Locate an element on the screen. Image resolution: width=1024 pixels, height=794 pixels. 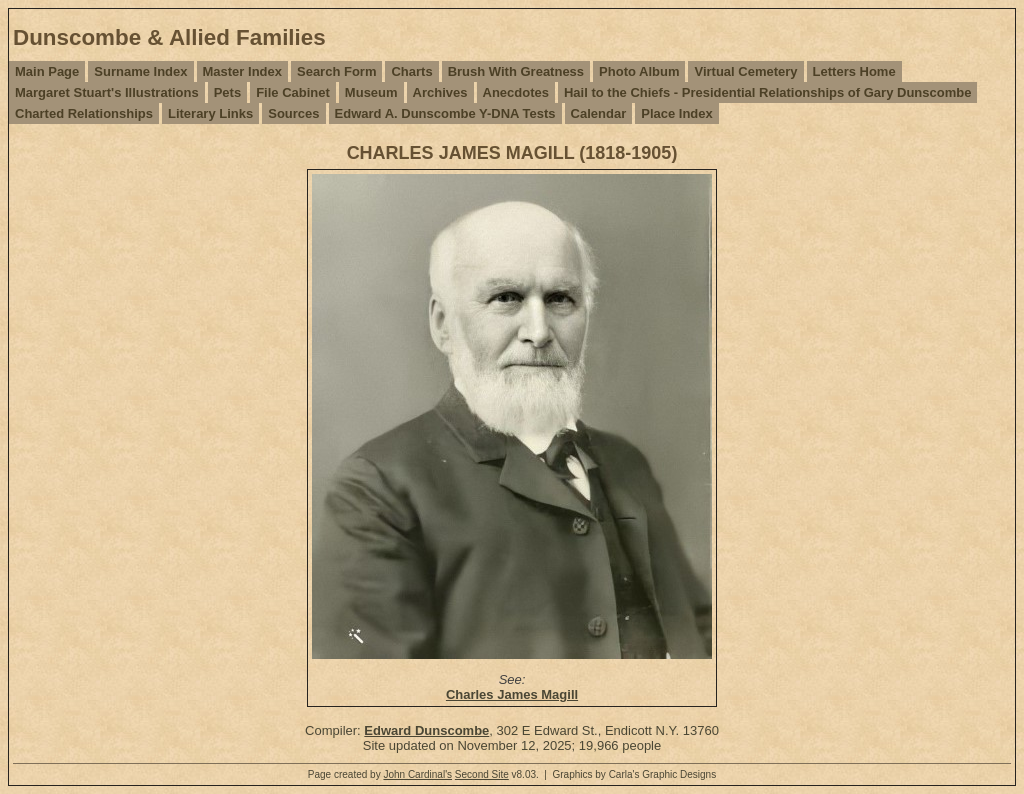
Master Index is located at coordinates (242, 71).